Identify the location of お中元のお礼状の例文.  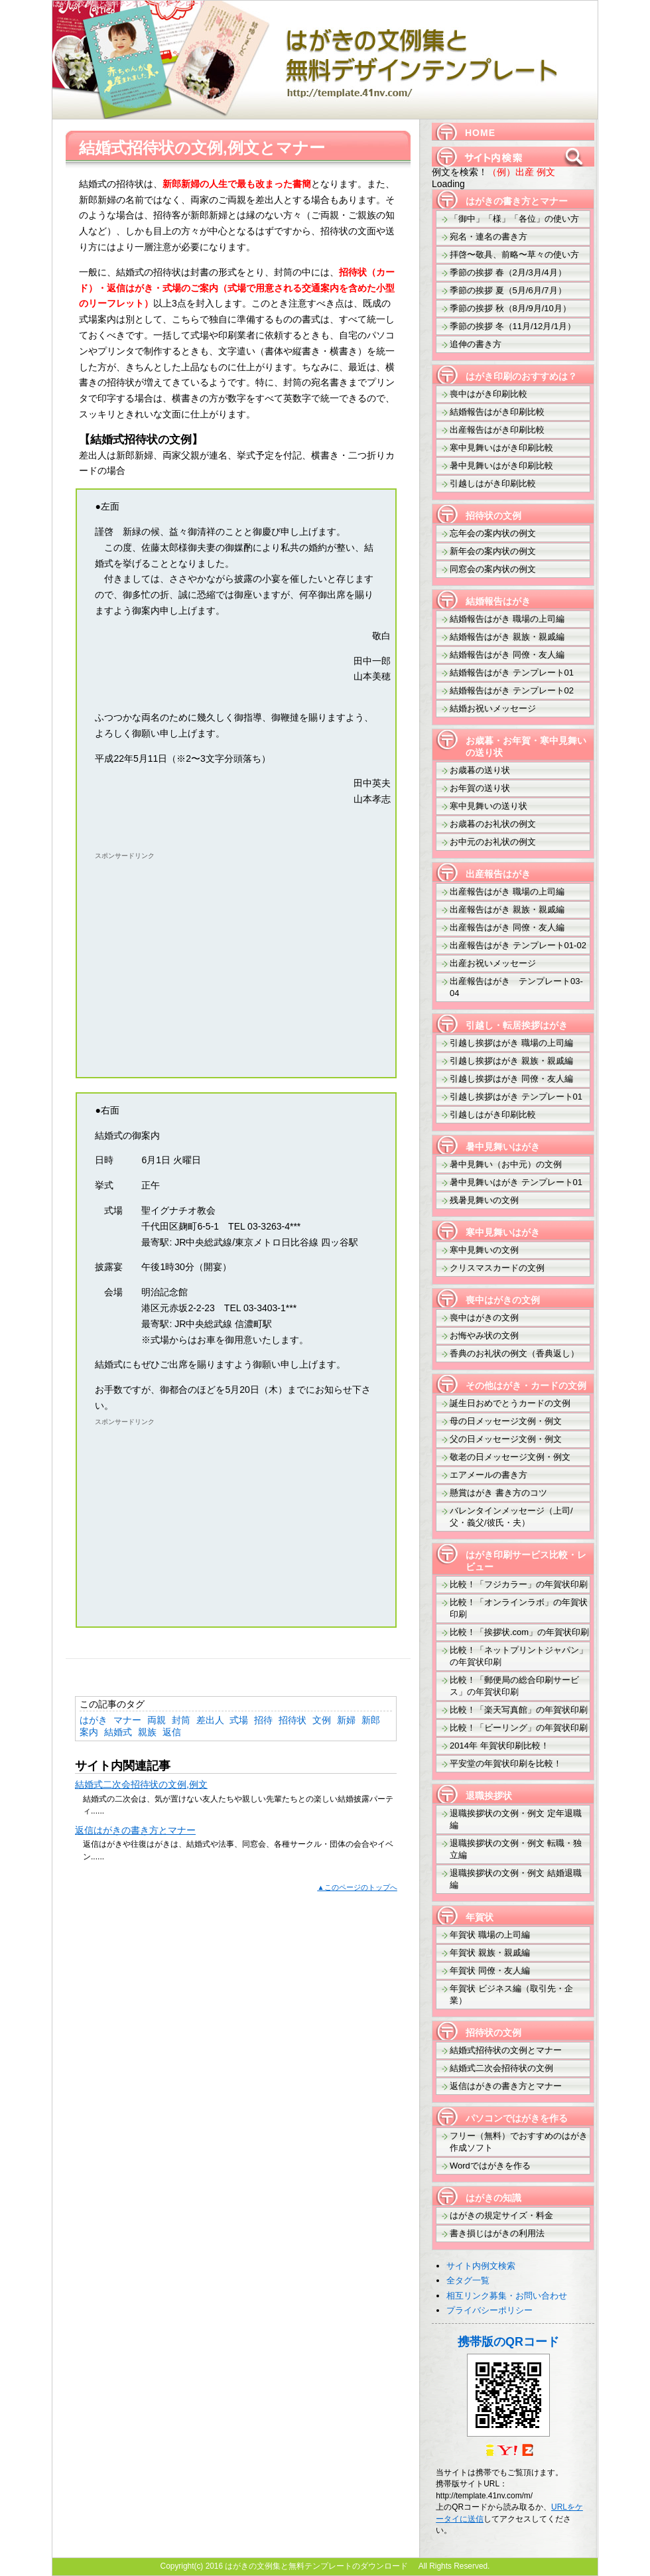
(493, 842).